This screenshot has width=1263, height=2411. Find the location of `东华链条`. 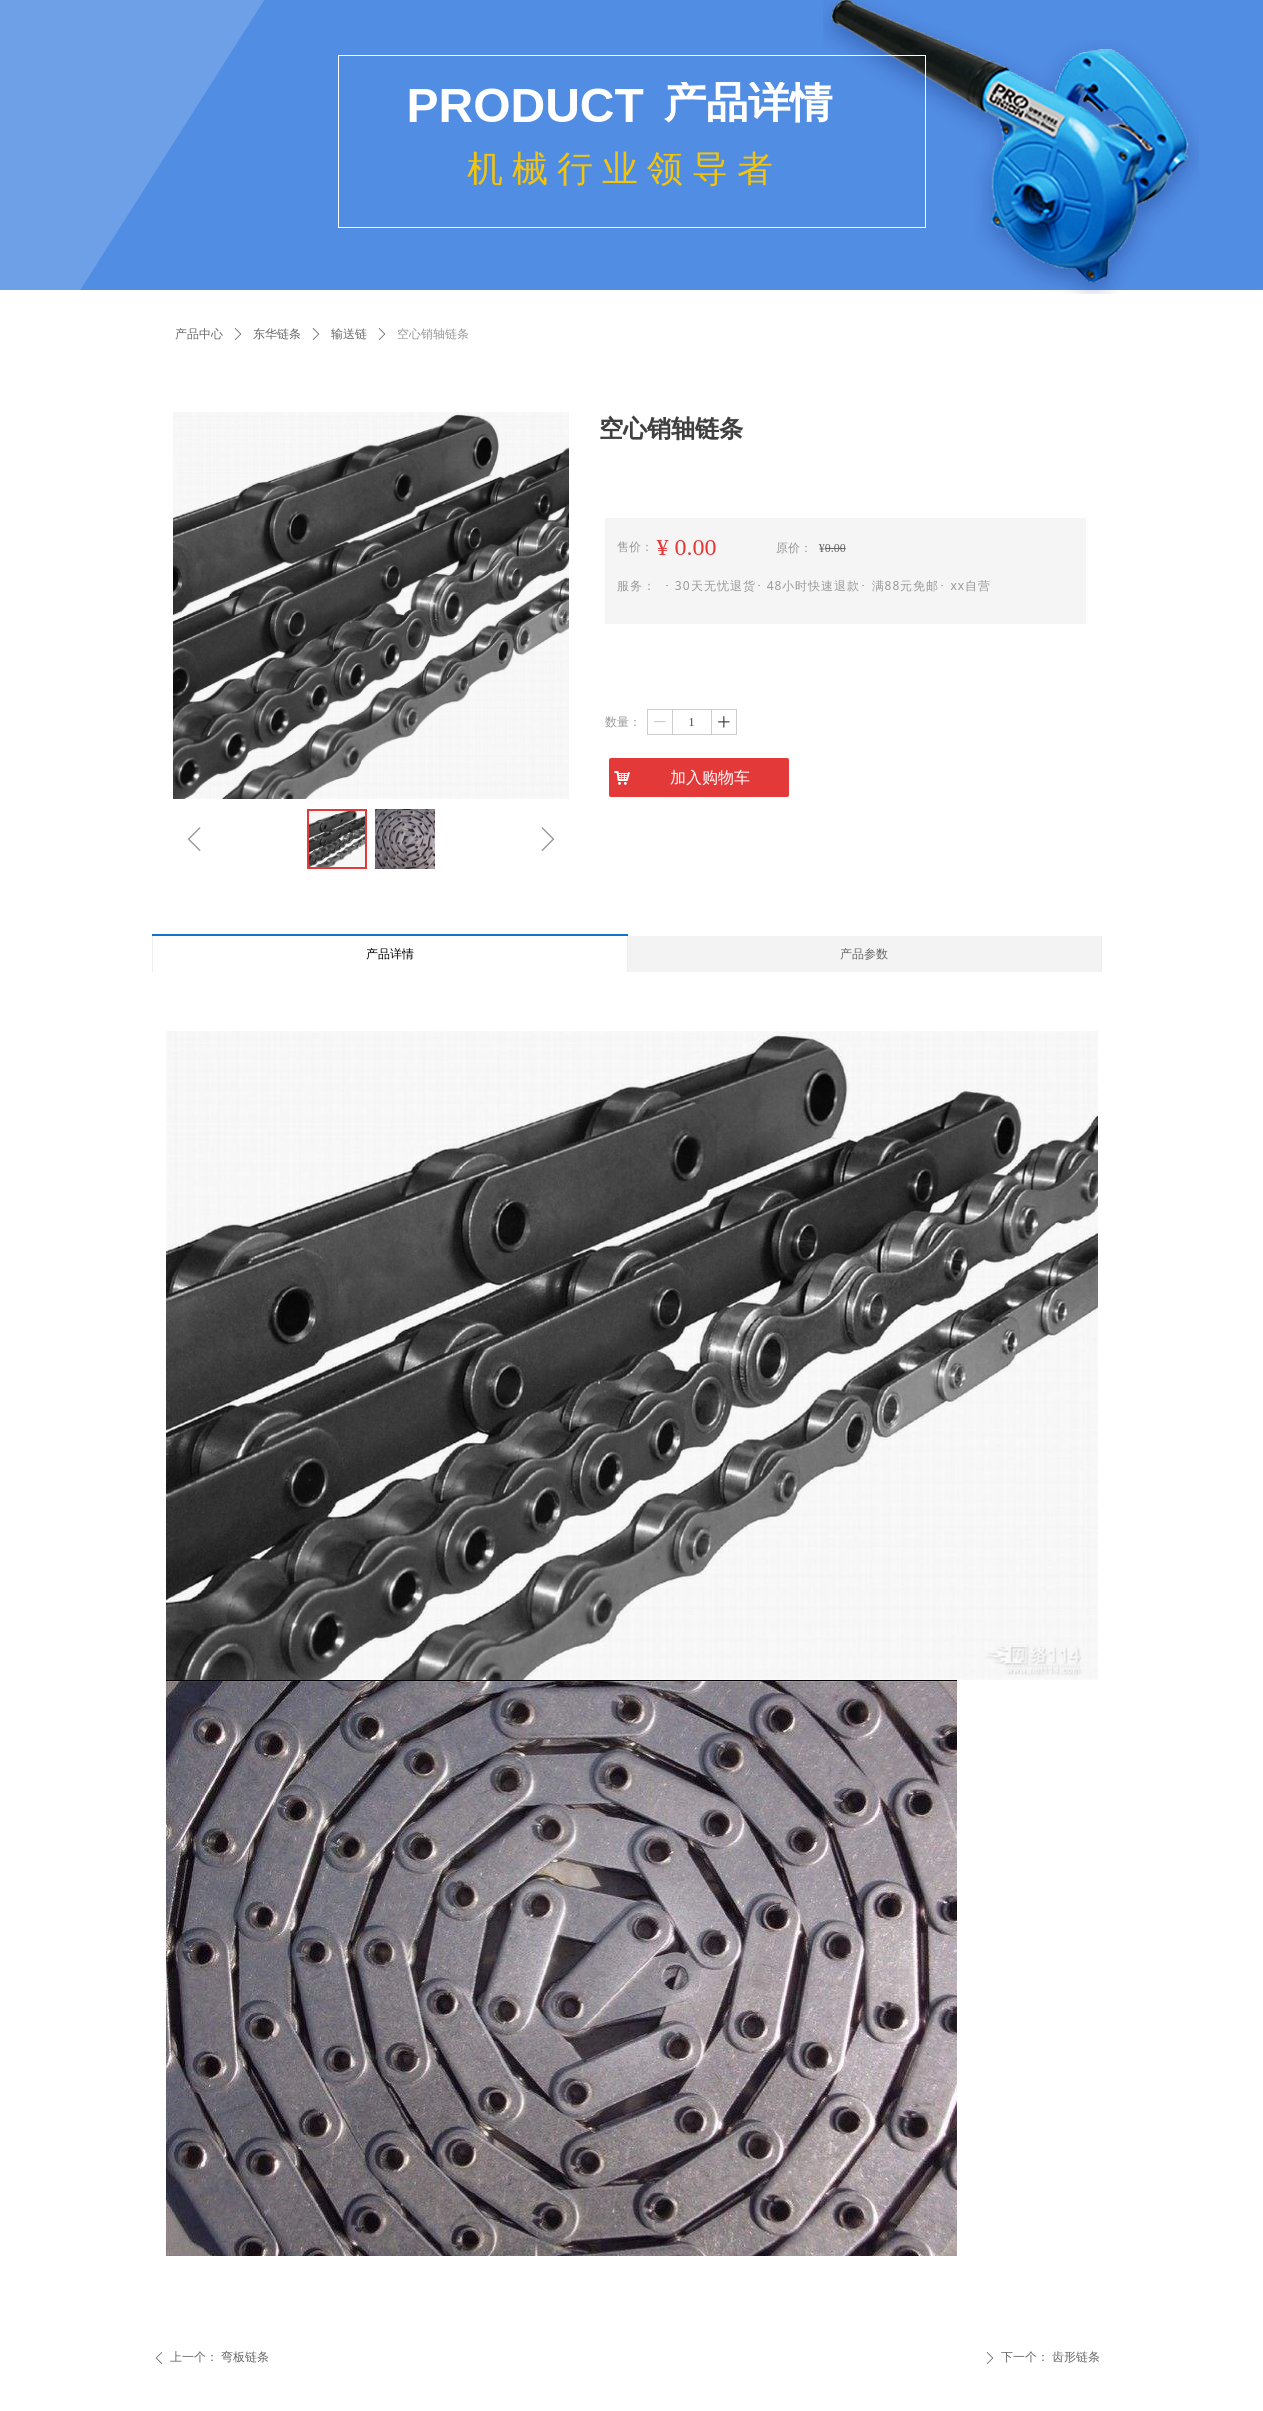

东华链条 is located at coordinates (277, 334).